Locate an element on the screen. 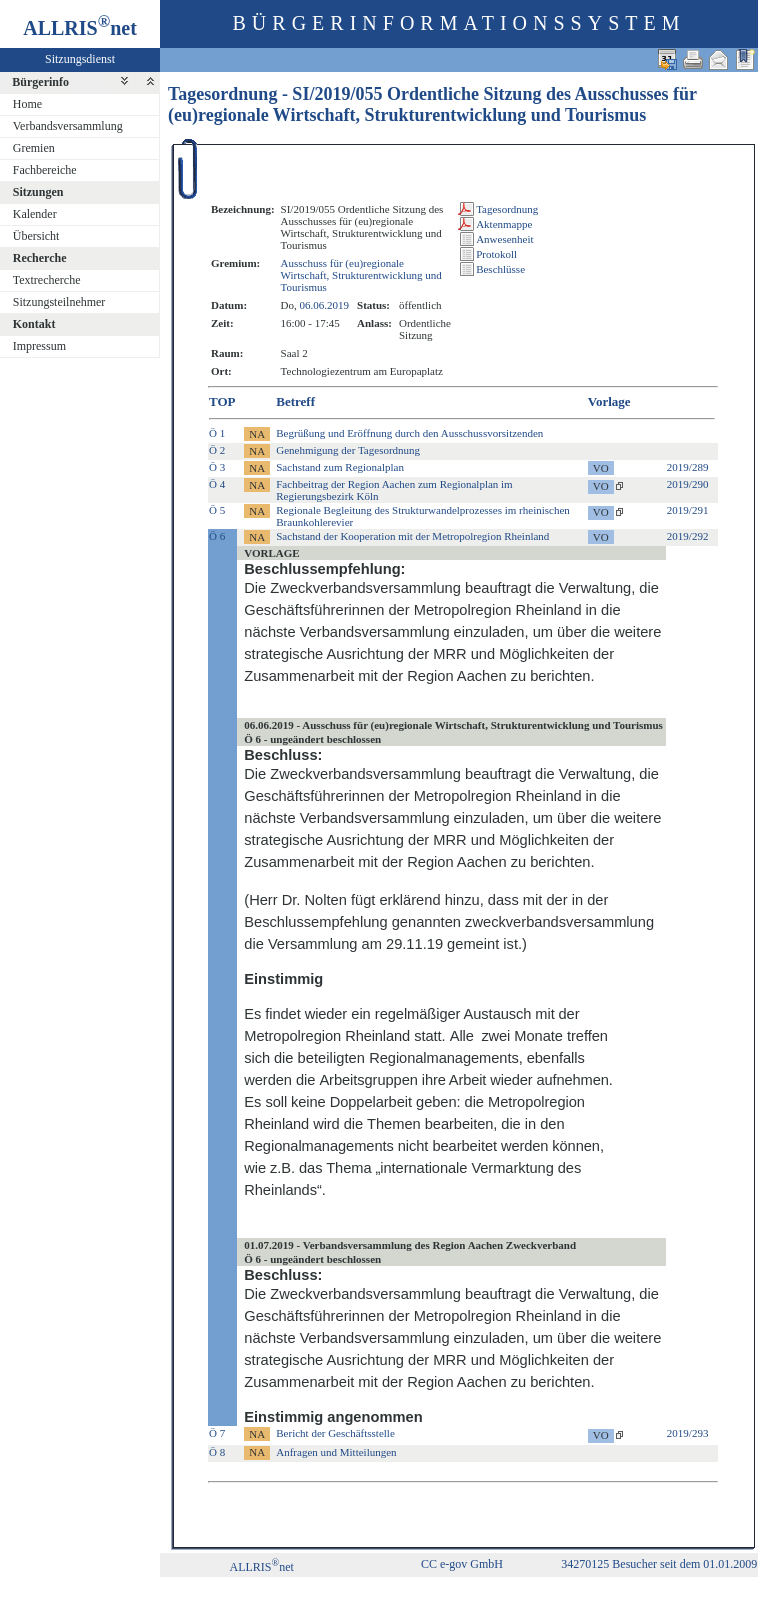 The width and height of the screenshot is (758, 1598). Bürgerinfo is located at coordinates (40, 82).